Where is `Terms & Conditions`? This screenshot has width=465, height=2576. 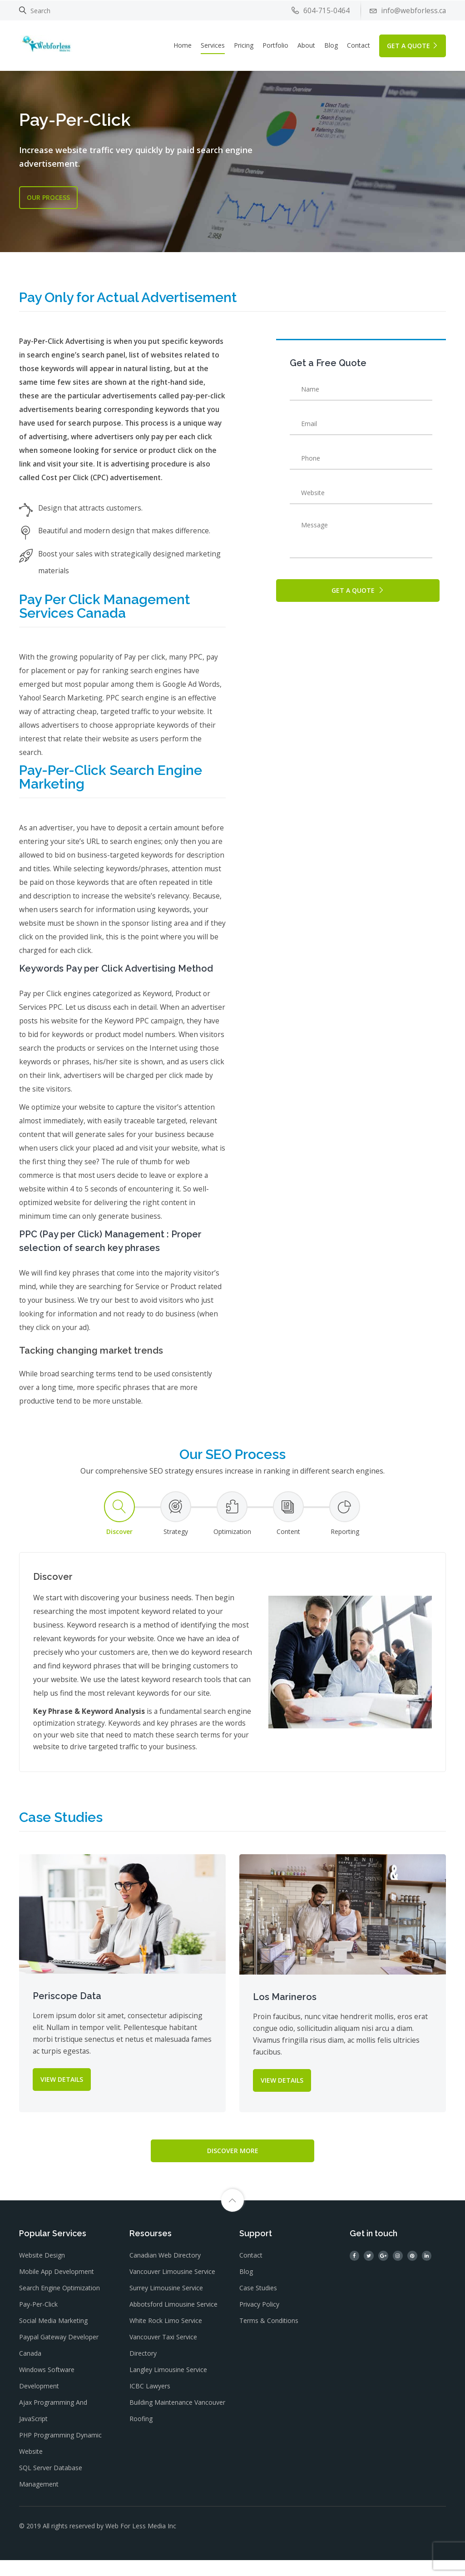
Terms & Conditions is located at coordinates (268, 2337).